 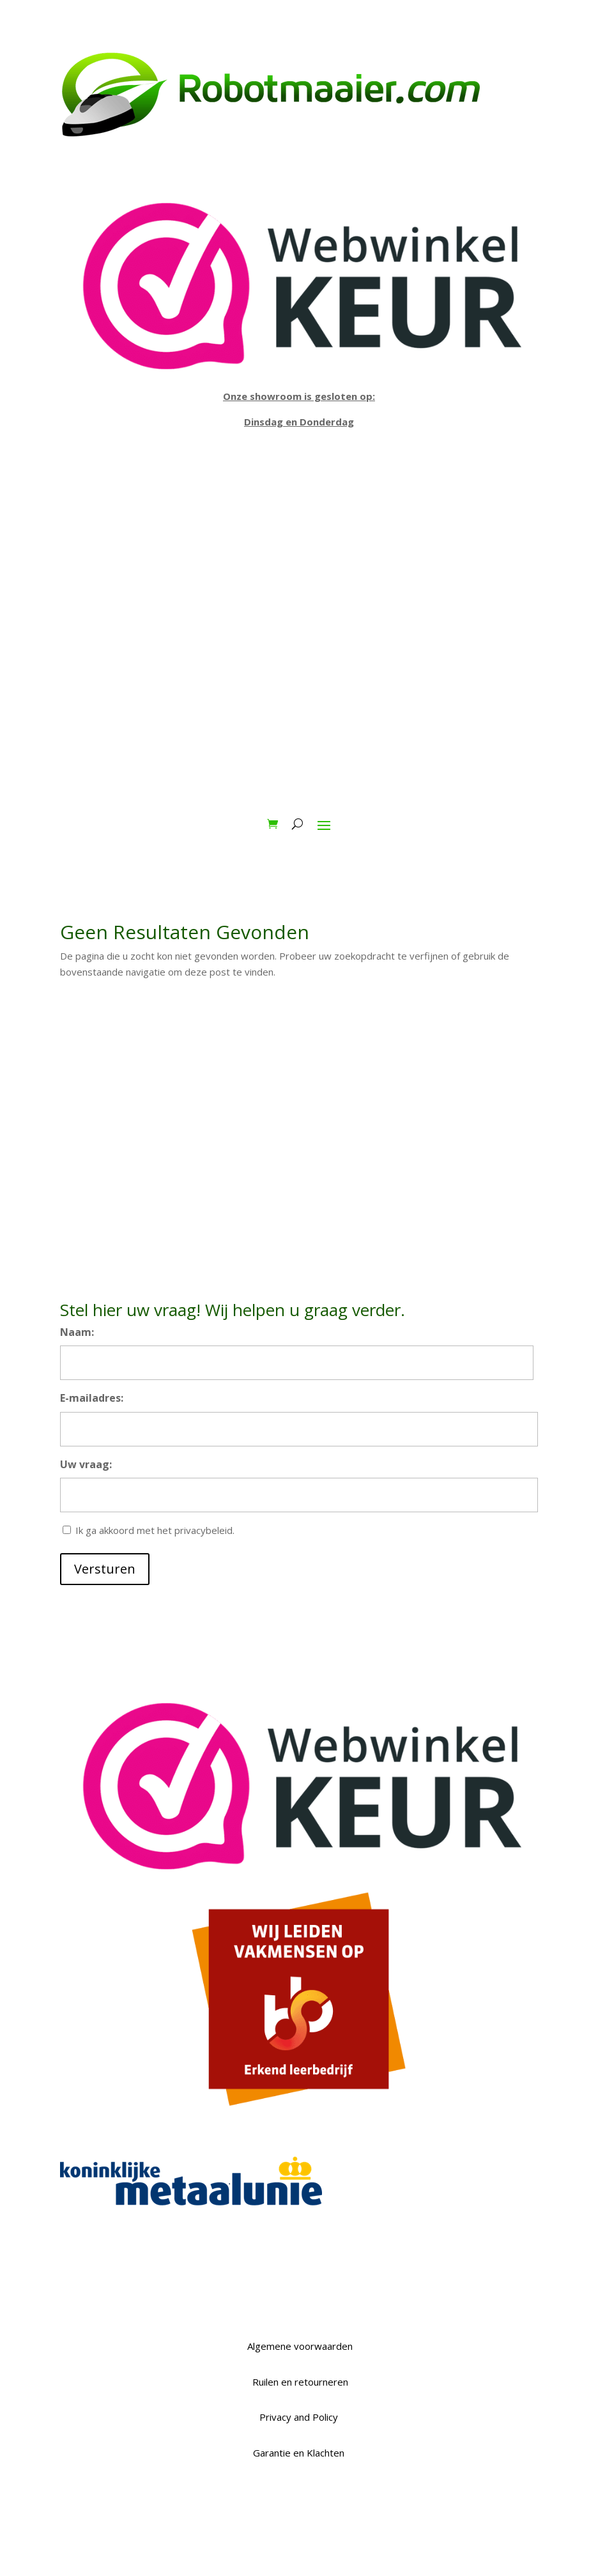 What do you see at coordinates (298, 2417) in the screenshot?
I see `Privacy and Policy` at bounding box center [298, 2417].